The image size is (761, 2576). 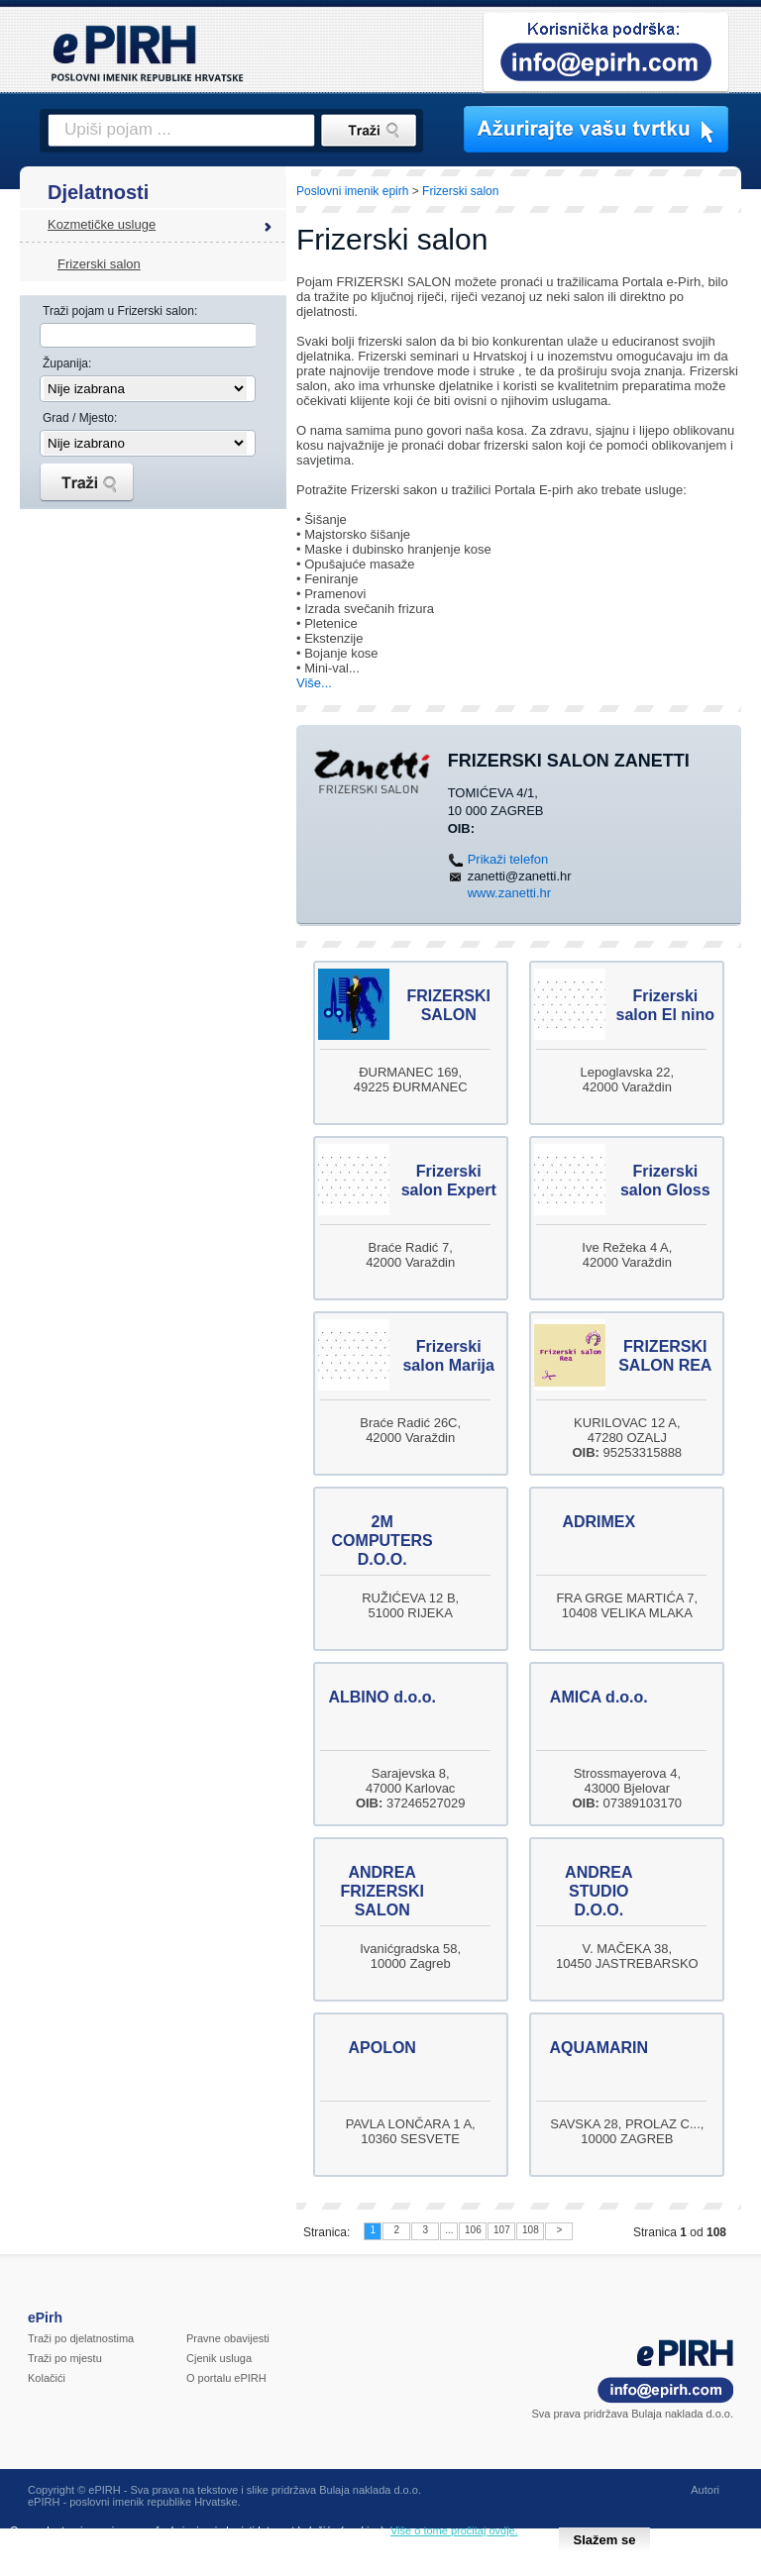 What do you see at coordinates (569, 761) in the screenshot?
I see `FRIZERSKI SALON ZANETTI` at bounding box center [569, 761].